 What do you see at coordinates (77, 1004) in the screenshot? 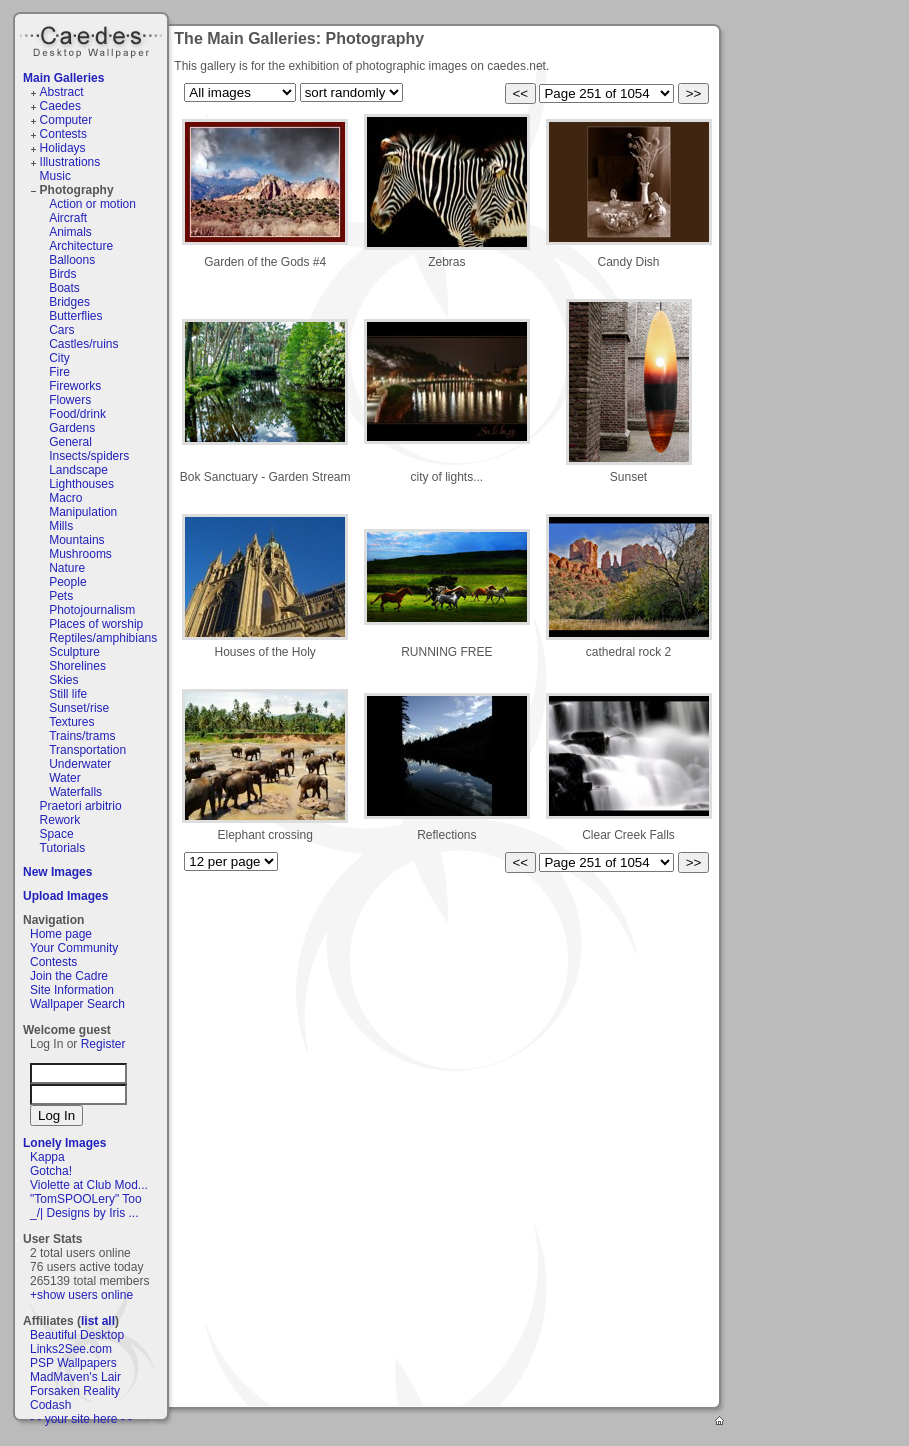
I see `Wallpaper Search` at bounding box center [77, 1004].